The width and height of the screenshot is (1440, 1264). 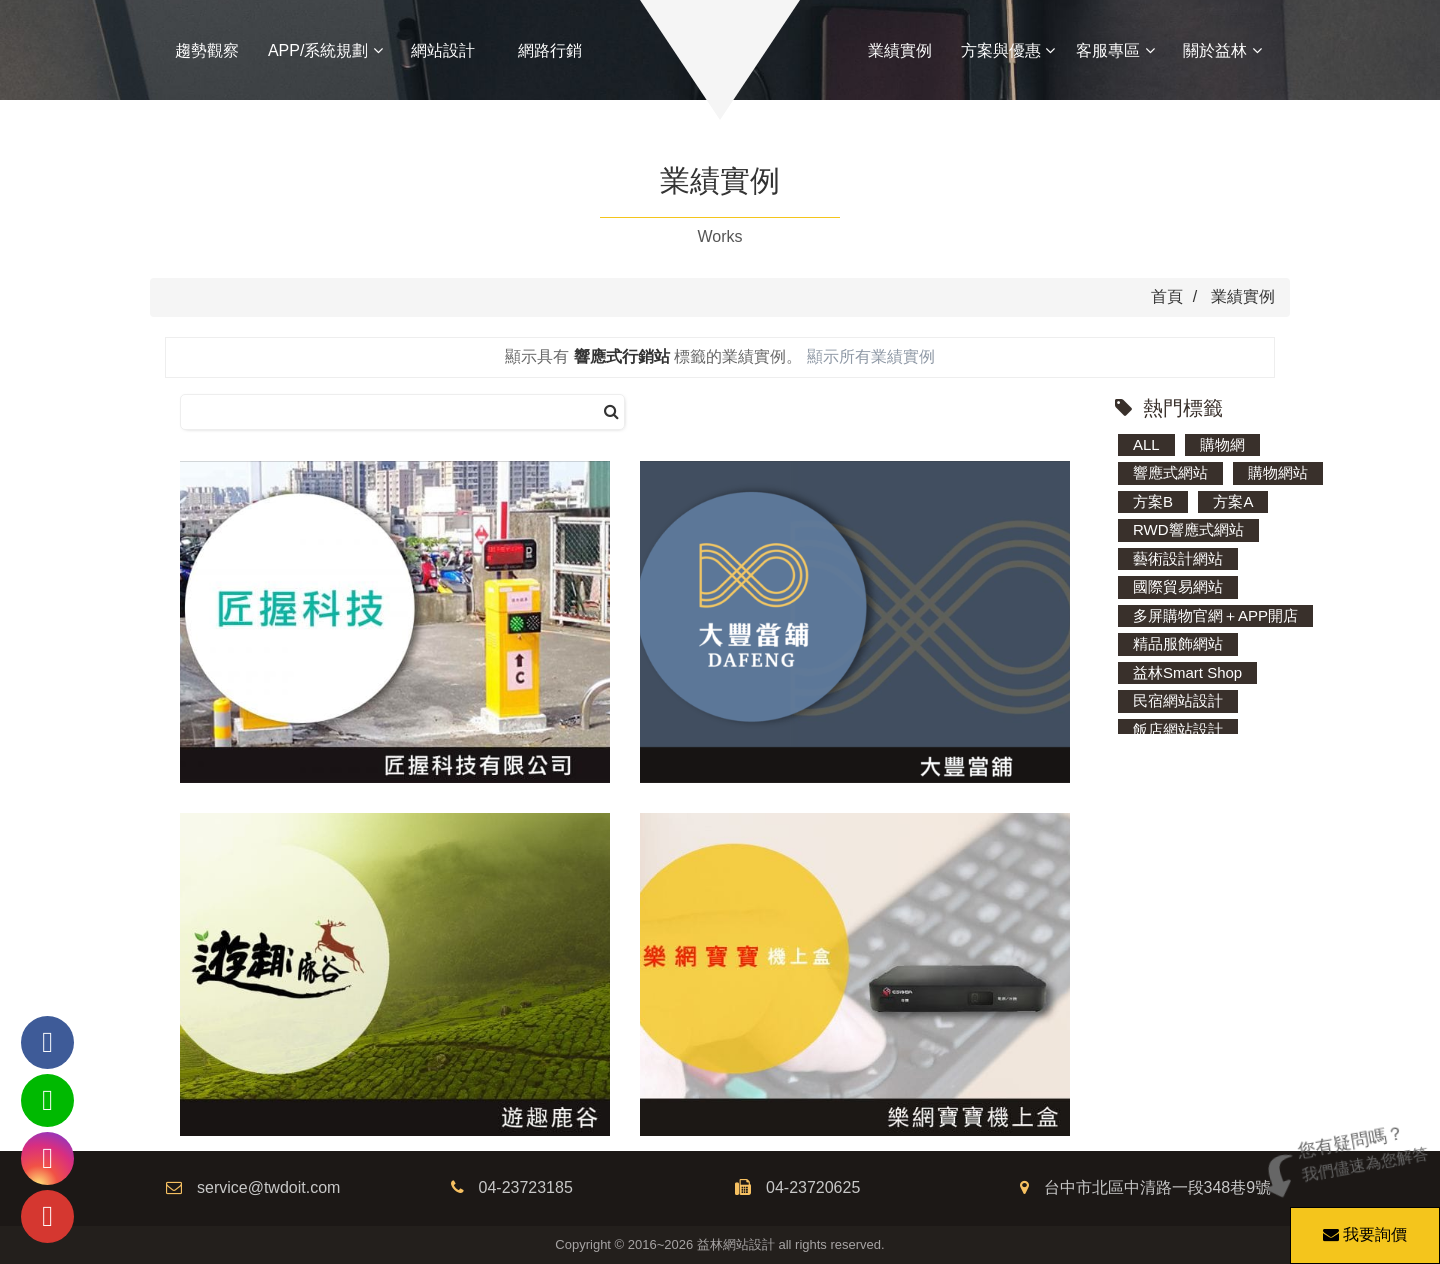 I want to click on 益林Smart Shop, so click(x=1187, y=672).